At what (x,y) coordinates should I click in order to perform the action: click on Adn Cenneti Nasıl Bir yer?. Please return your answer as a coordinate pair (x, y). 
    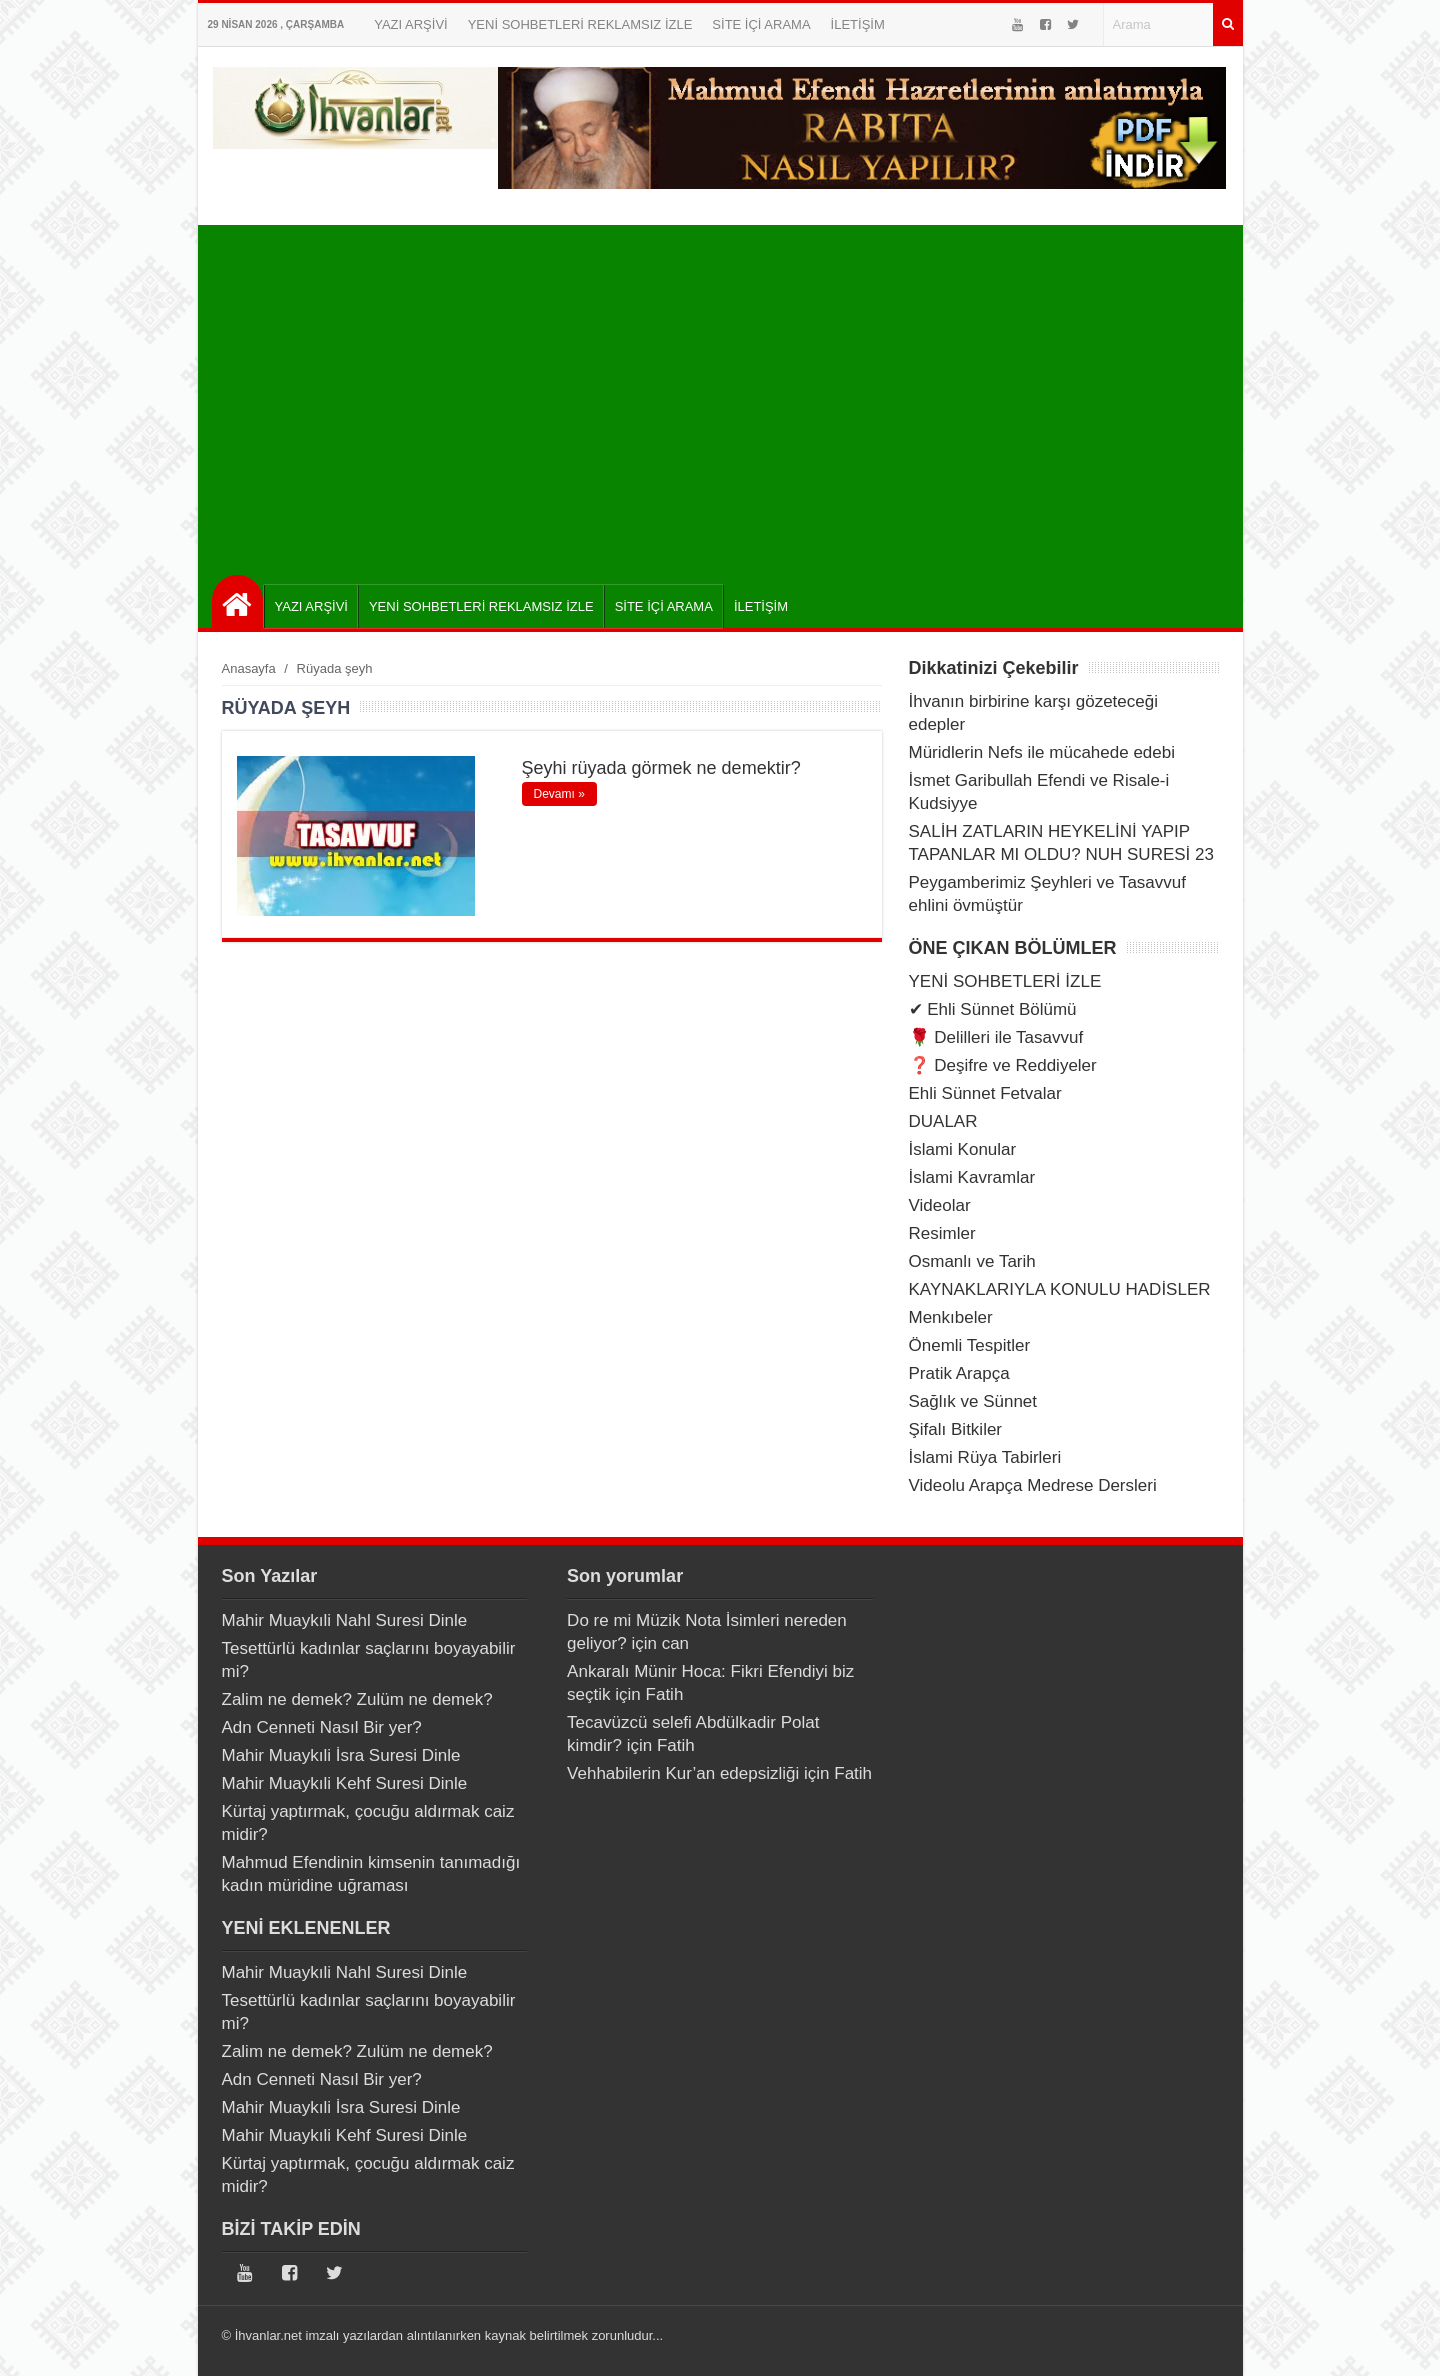
    Looking at the image, I should click on (322, 1727).